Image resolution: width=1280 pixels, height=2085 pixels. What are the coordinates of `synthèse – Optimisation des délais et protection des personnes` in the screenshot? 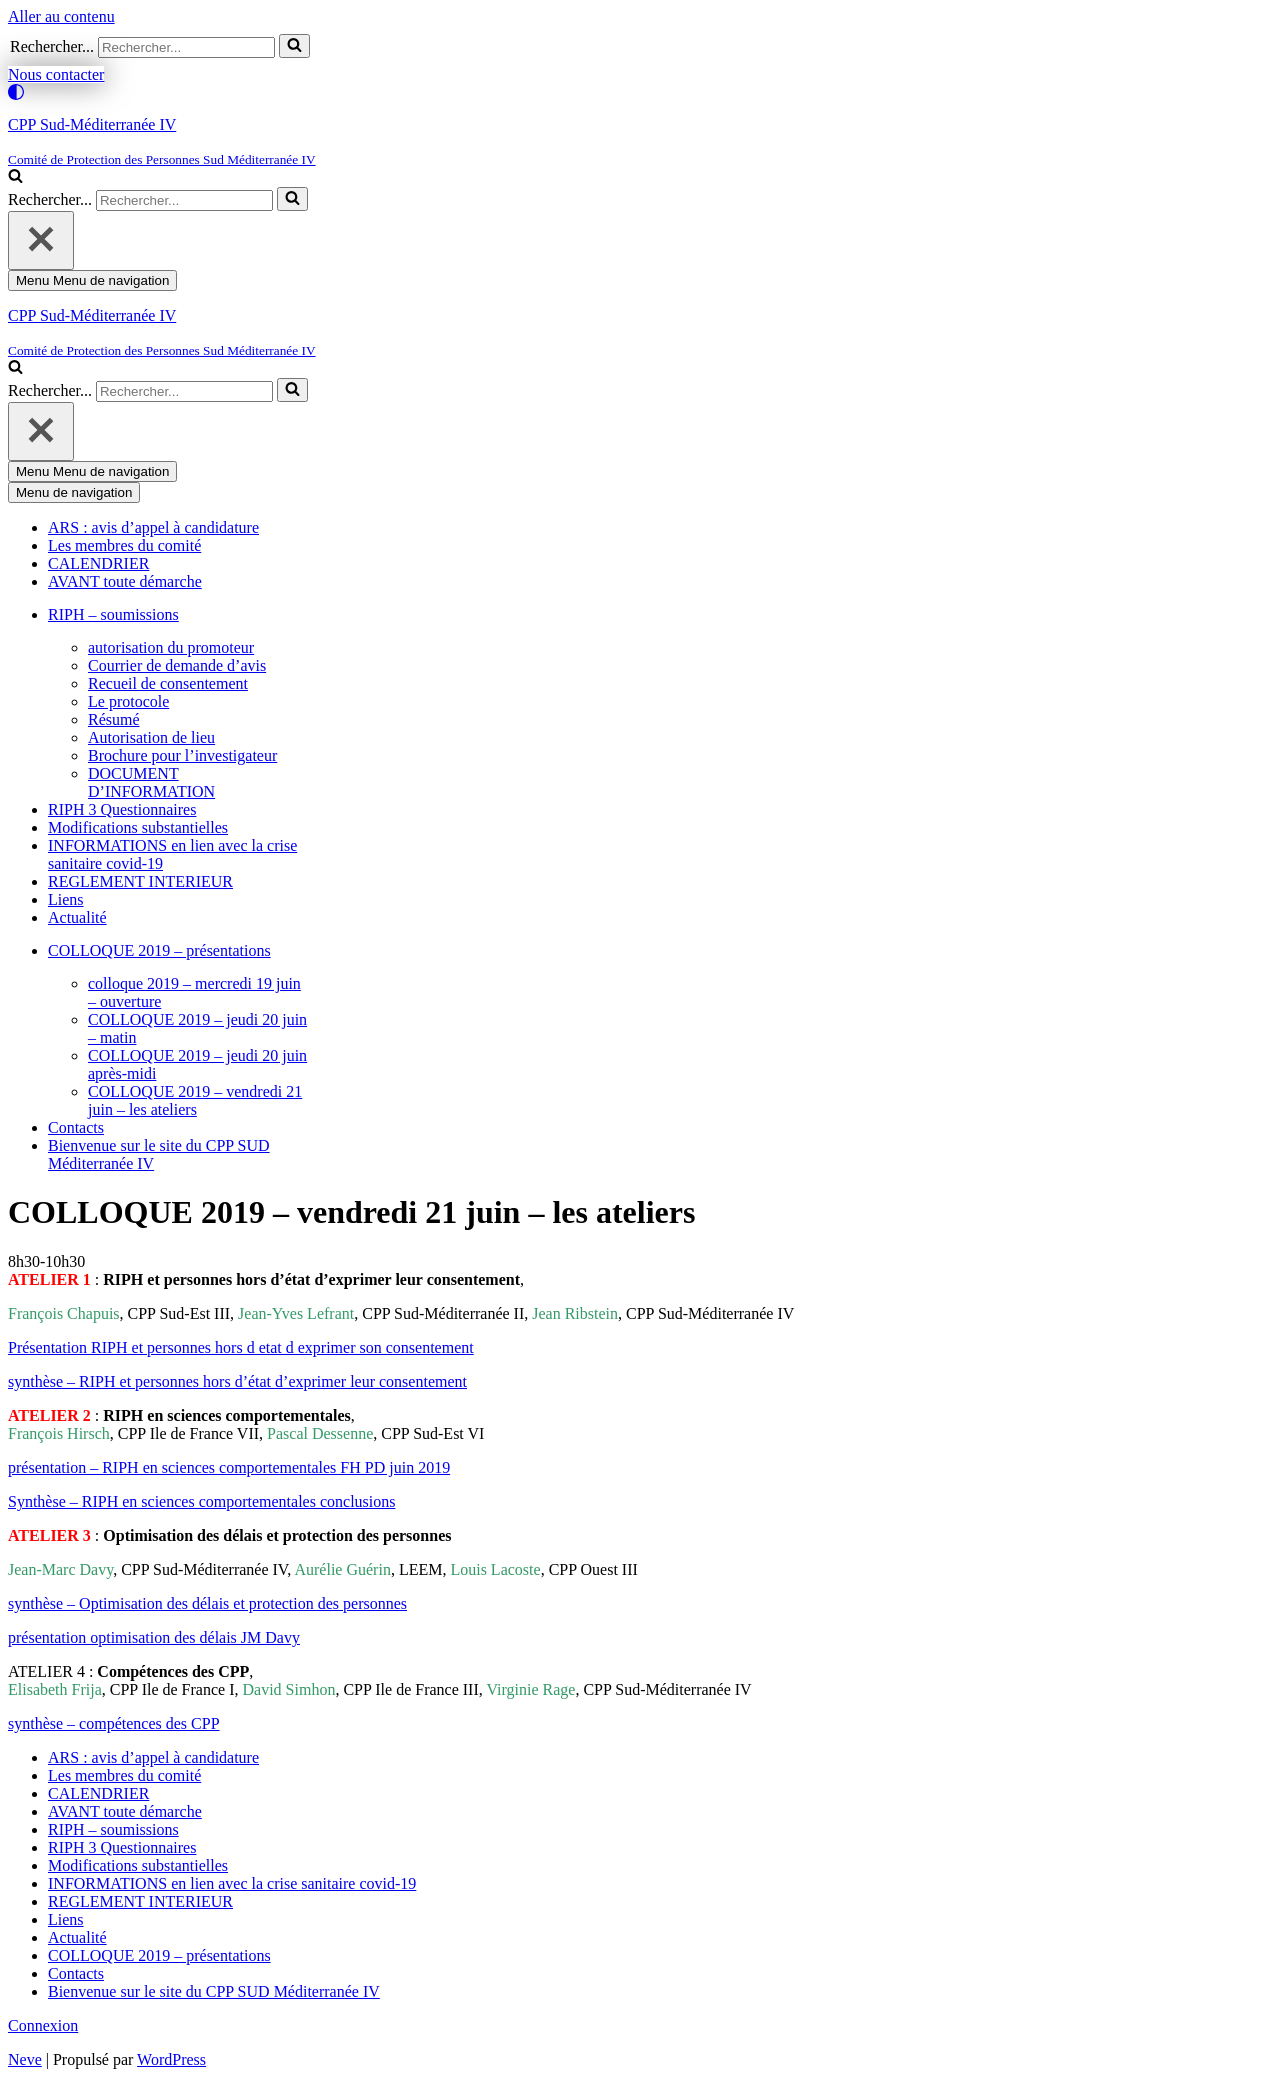 It's located at (207, 1603).